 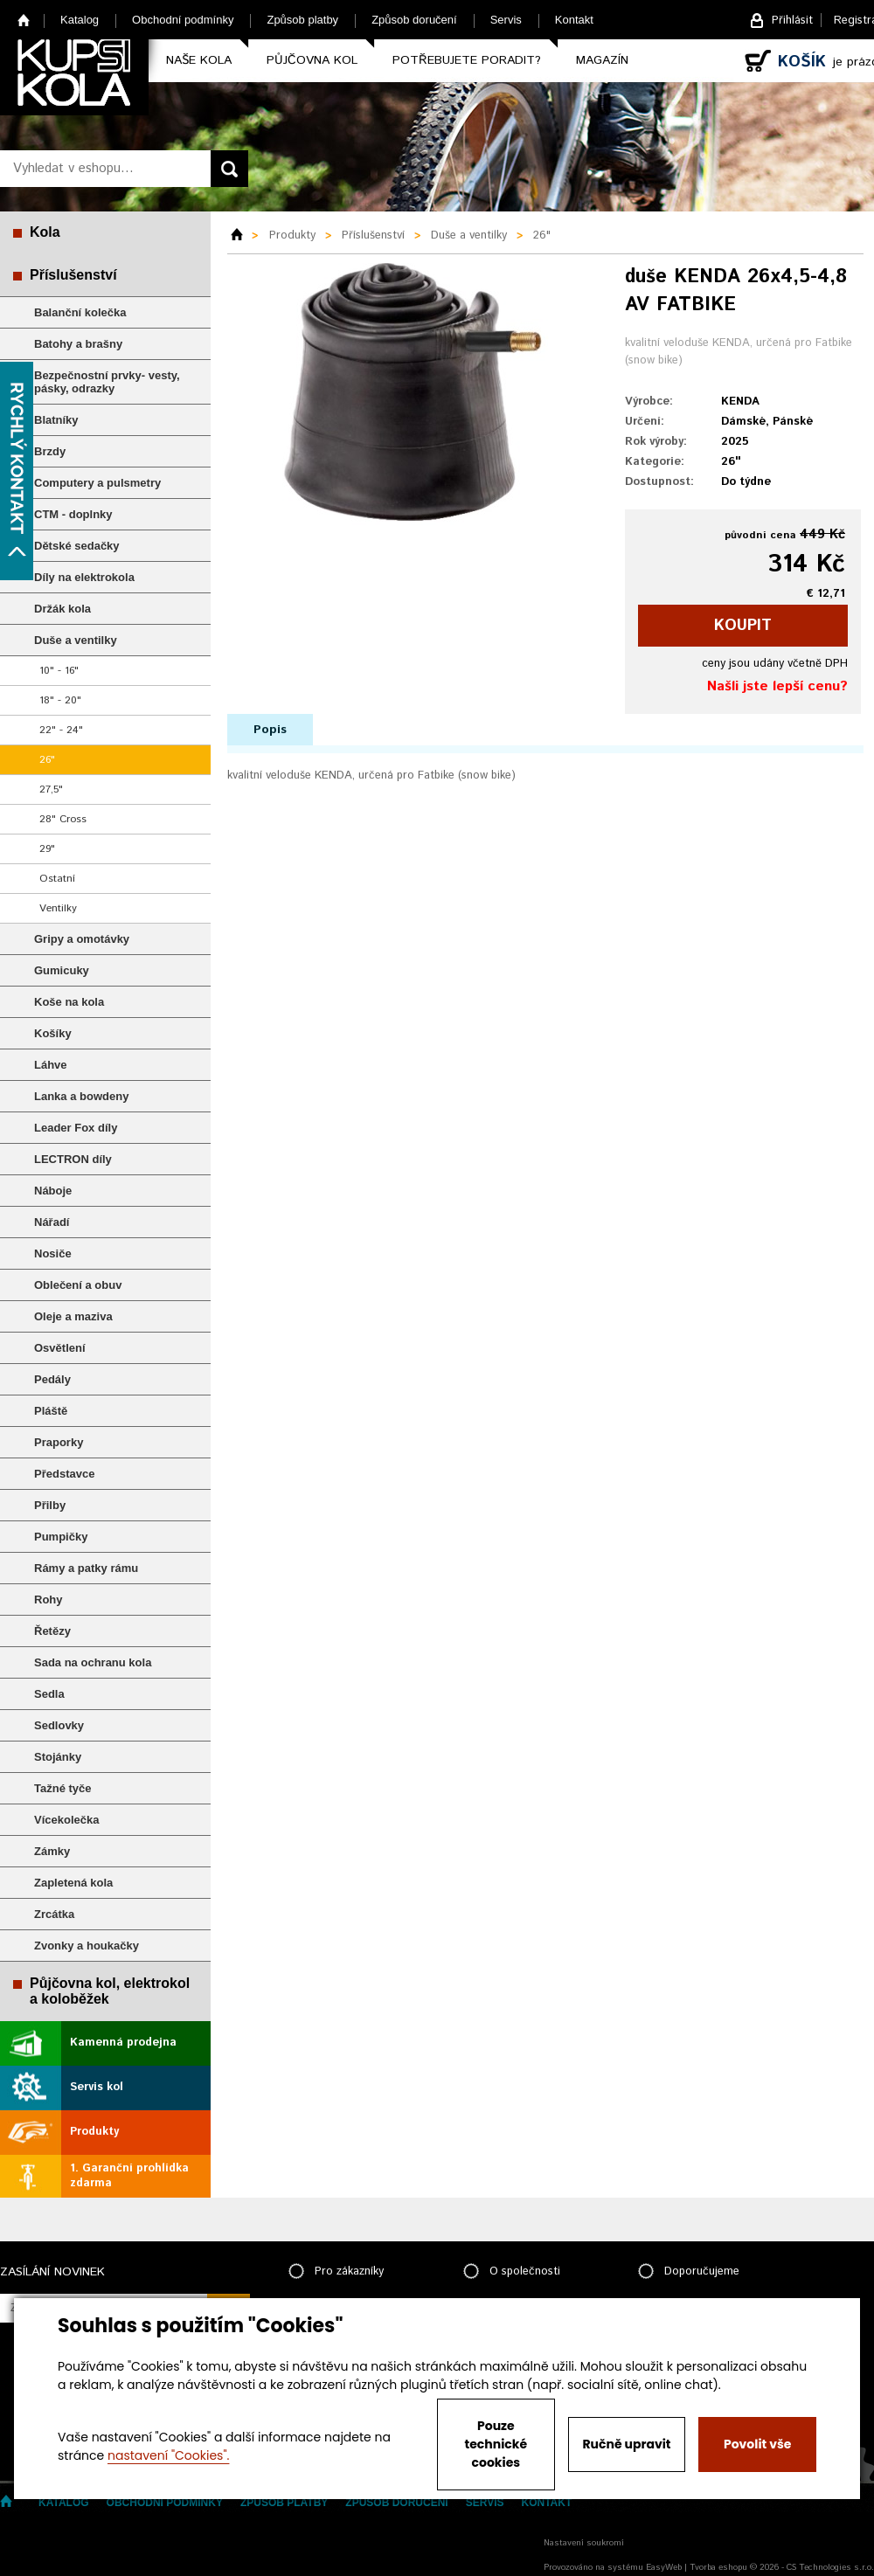 I want to click on Zvonky a houkačky, so click(x=86, y=1945).